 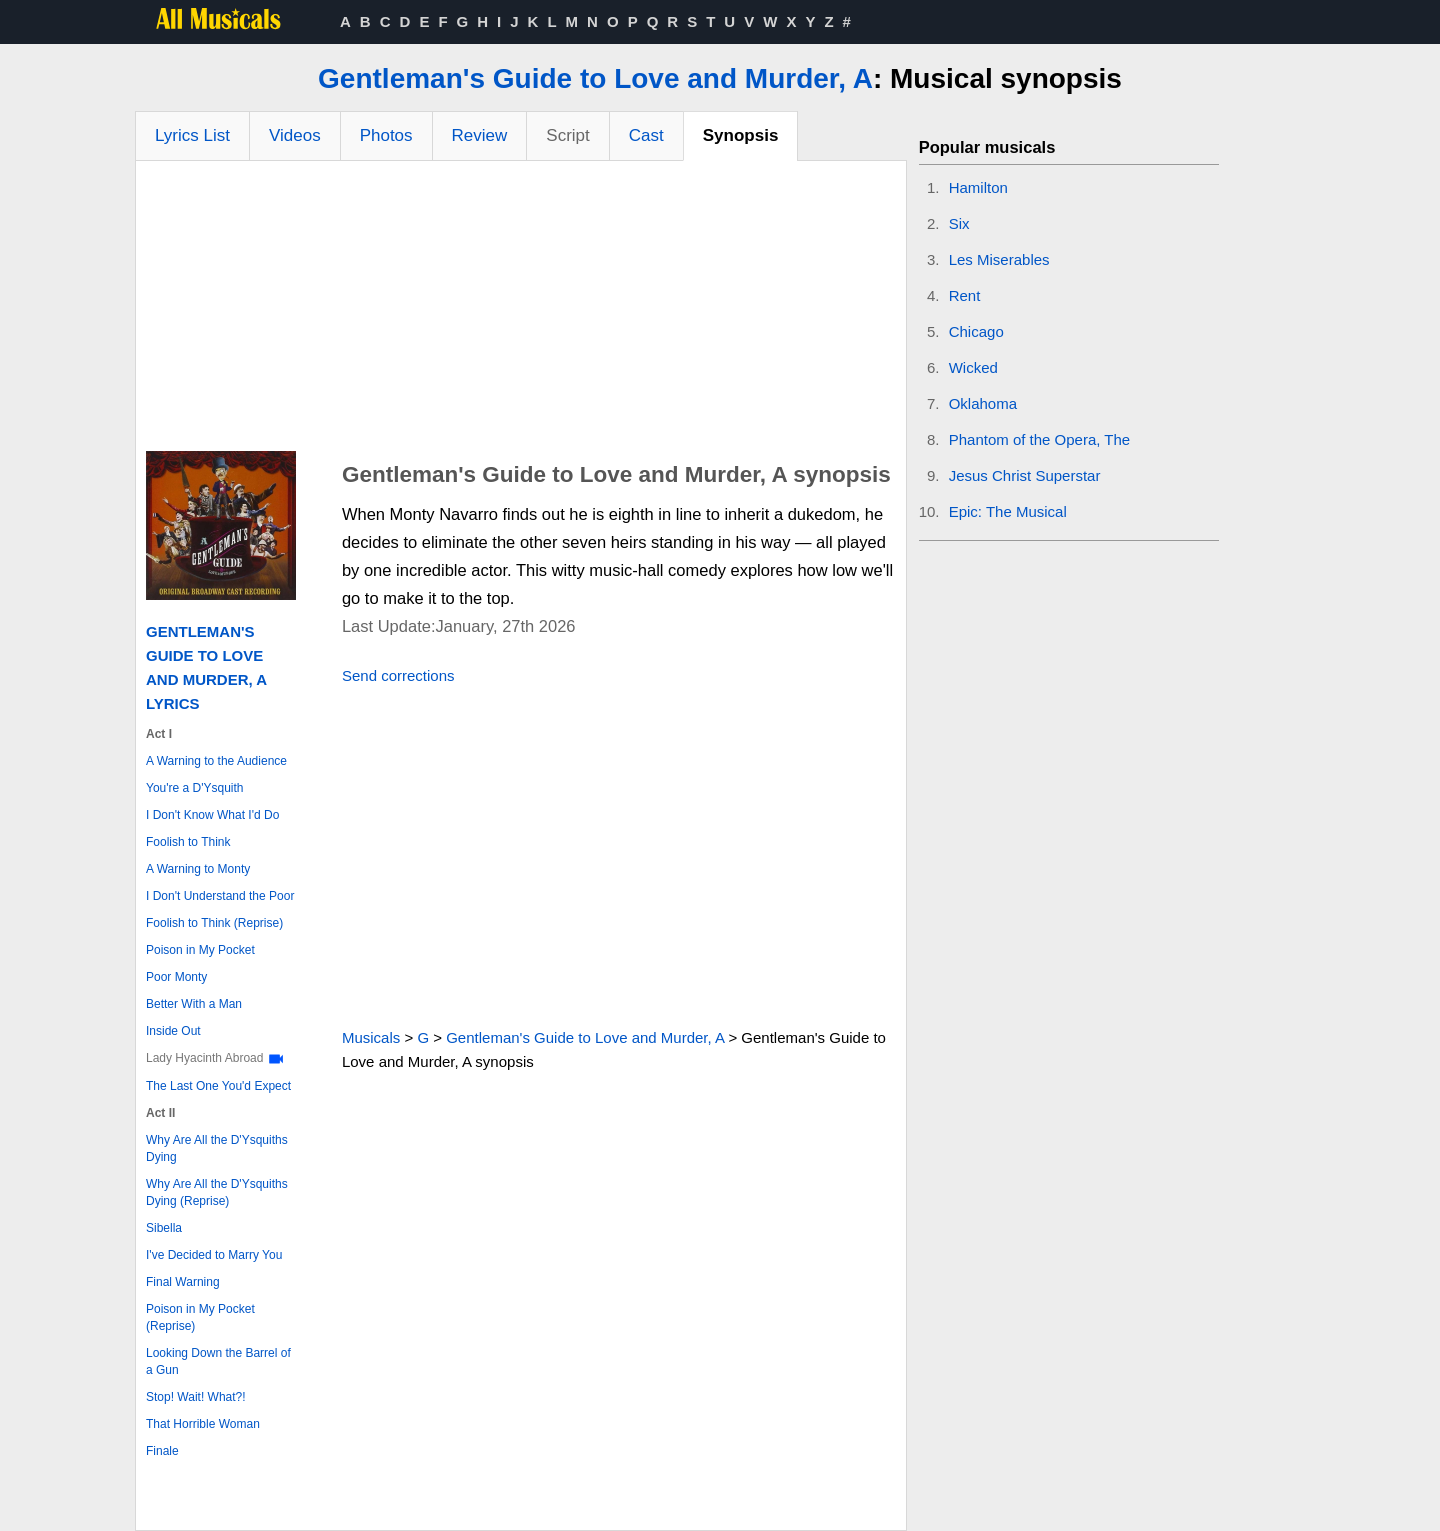 What do you see at coordinates (203, 1424) in the screenshot?
I see `That Horrible Woman` at bounding box center [203, 1424].